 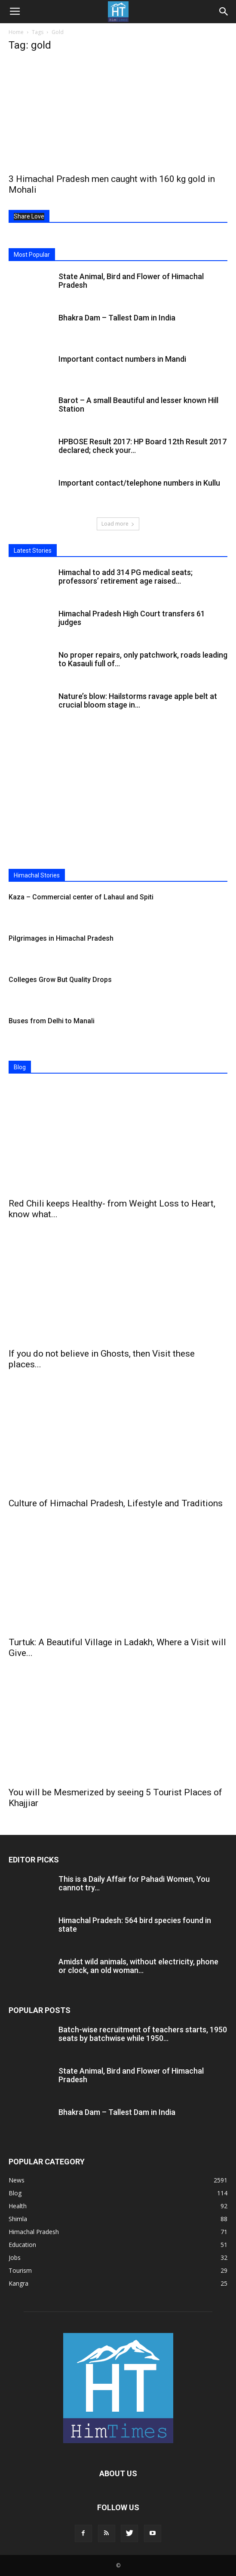 I want to click on Colleges Grow But Quality Drops, so click(x=60, y=980).